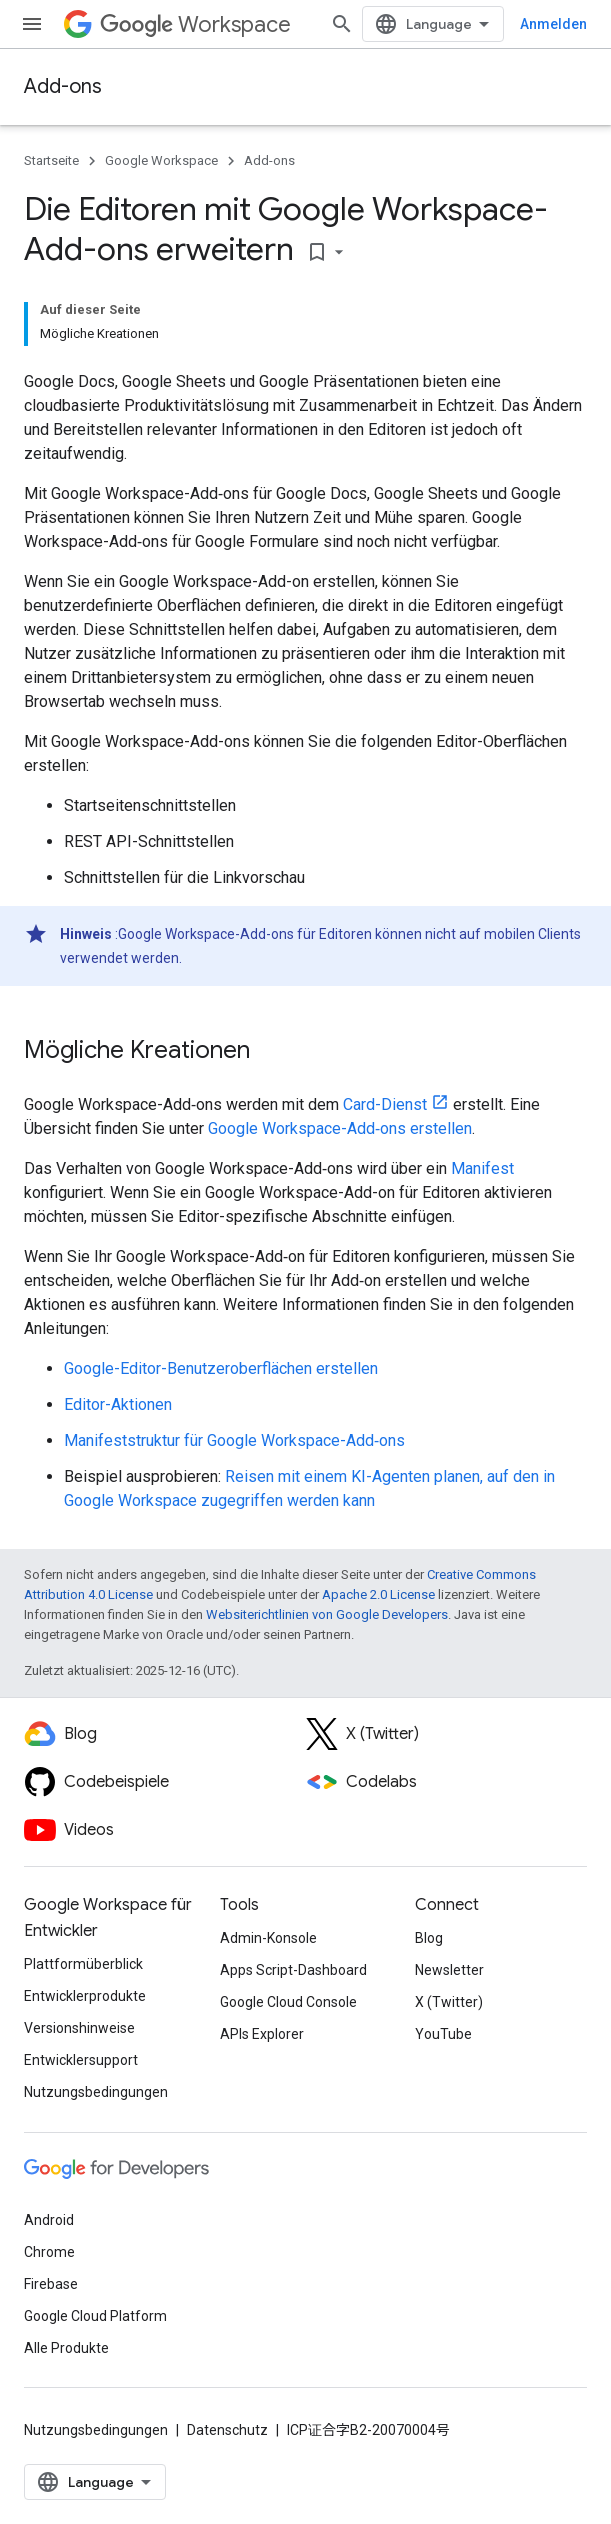 This screenshot has width=611, height=2524. Describe the element at coordinates (49, 2252) in the screenshot. I see `Chrome` at that location.